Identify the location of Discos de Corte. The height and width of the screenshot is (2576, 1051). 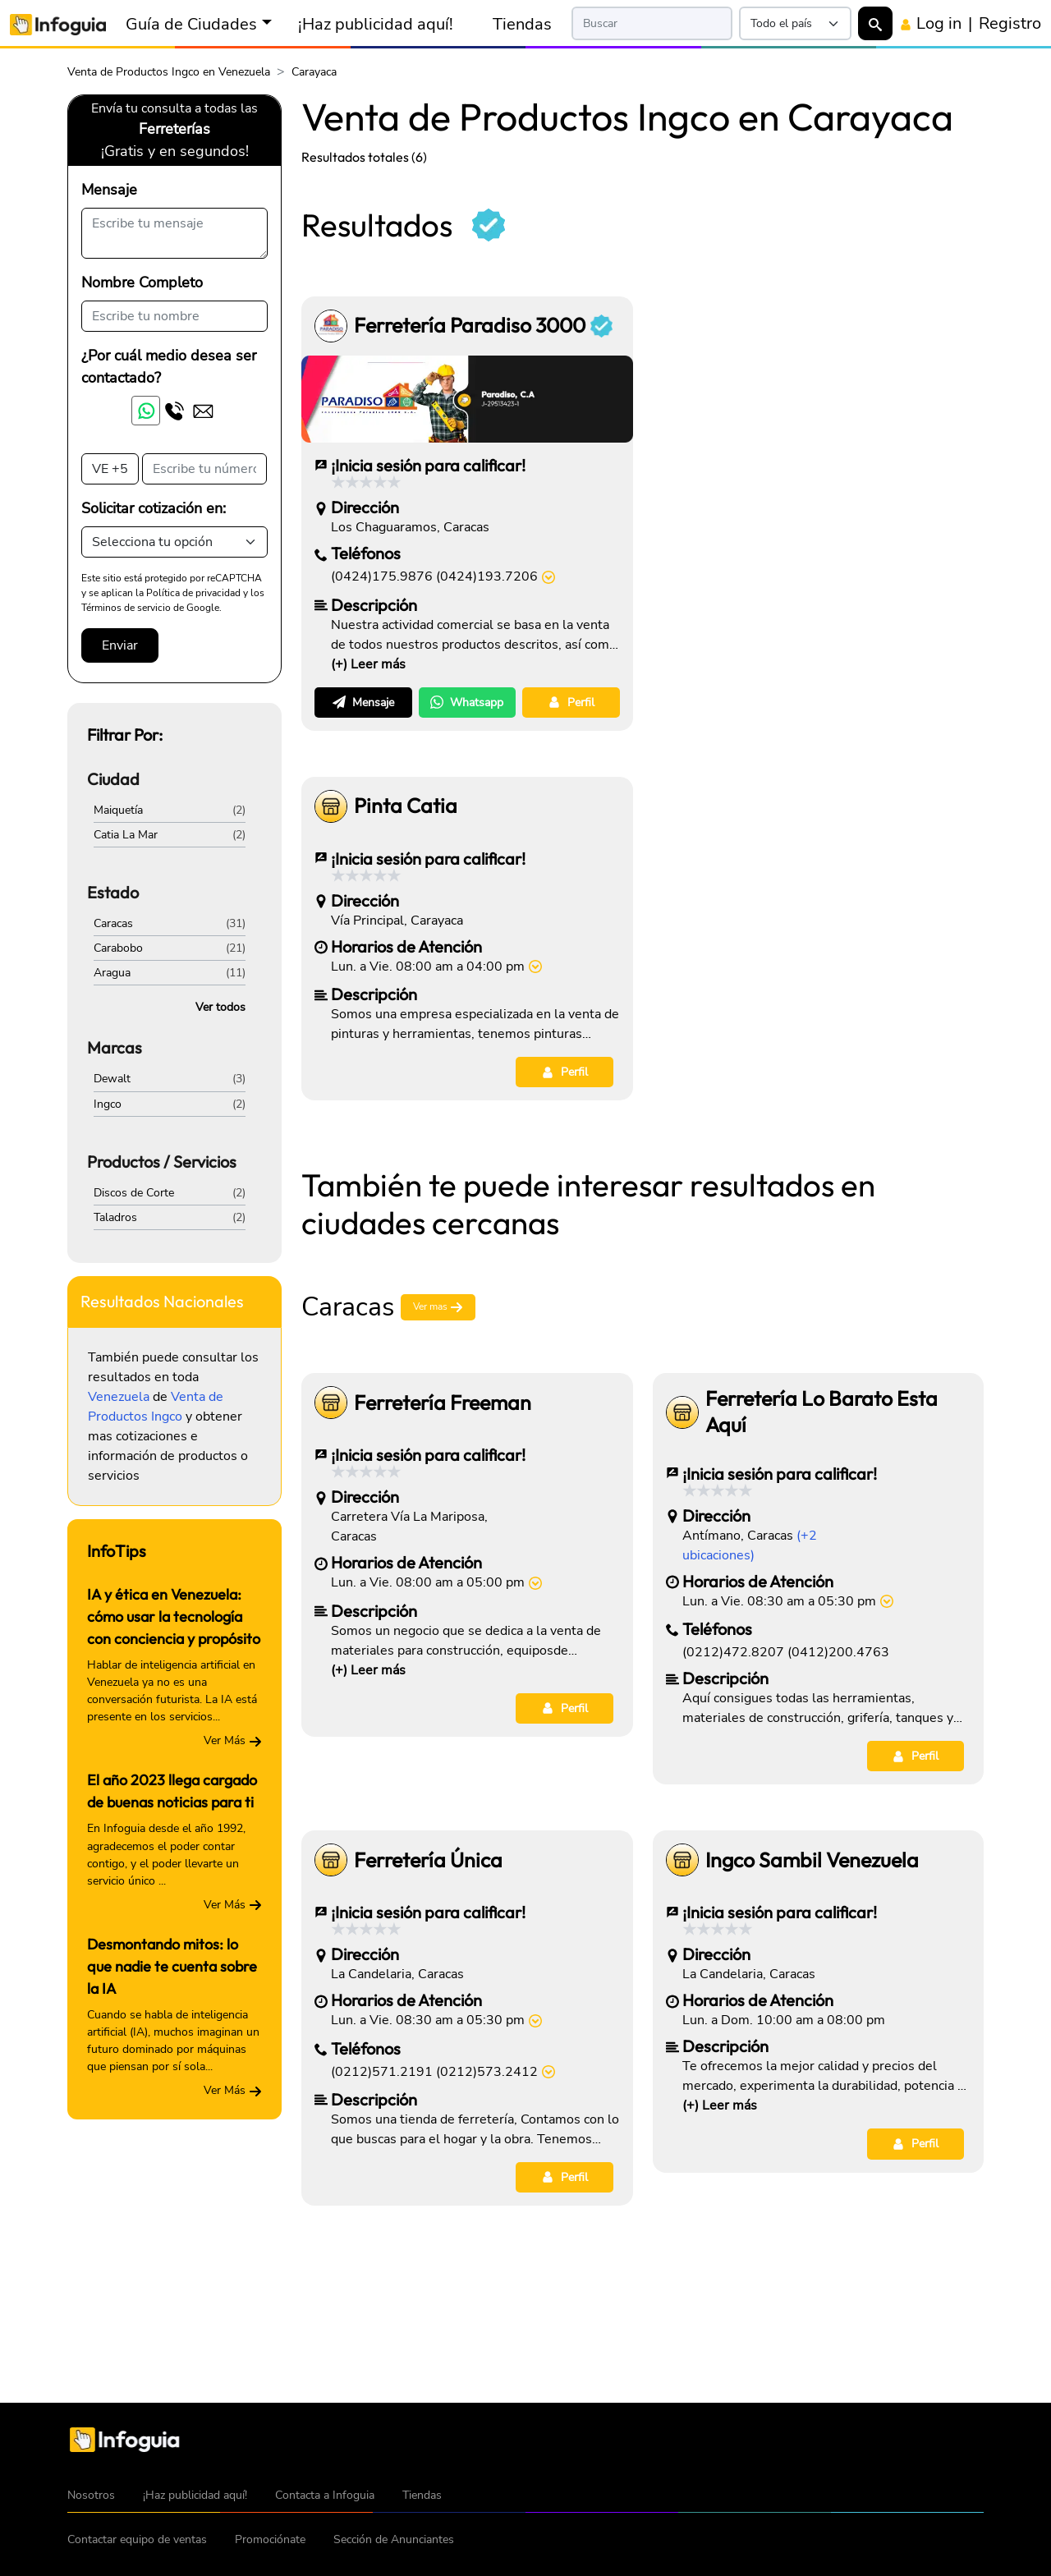
(134, 1193).